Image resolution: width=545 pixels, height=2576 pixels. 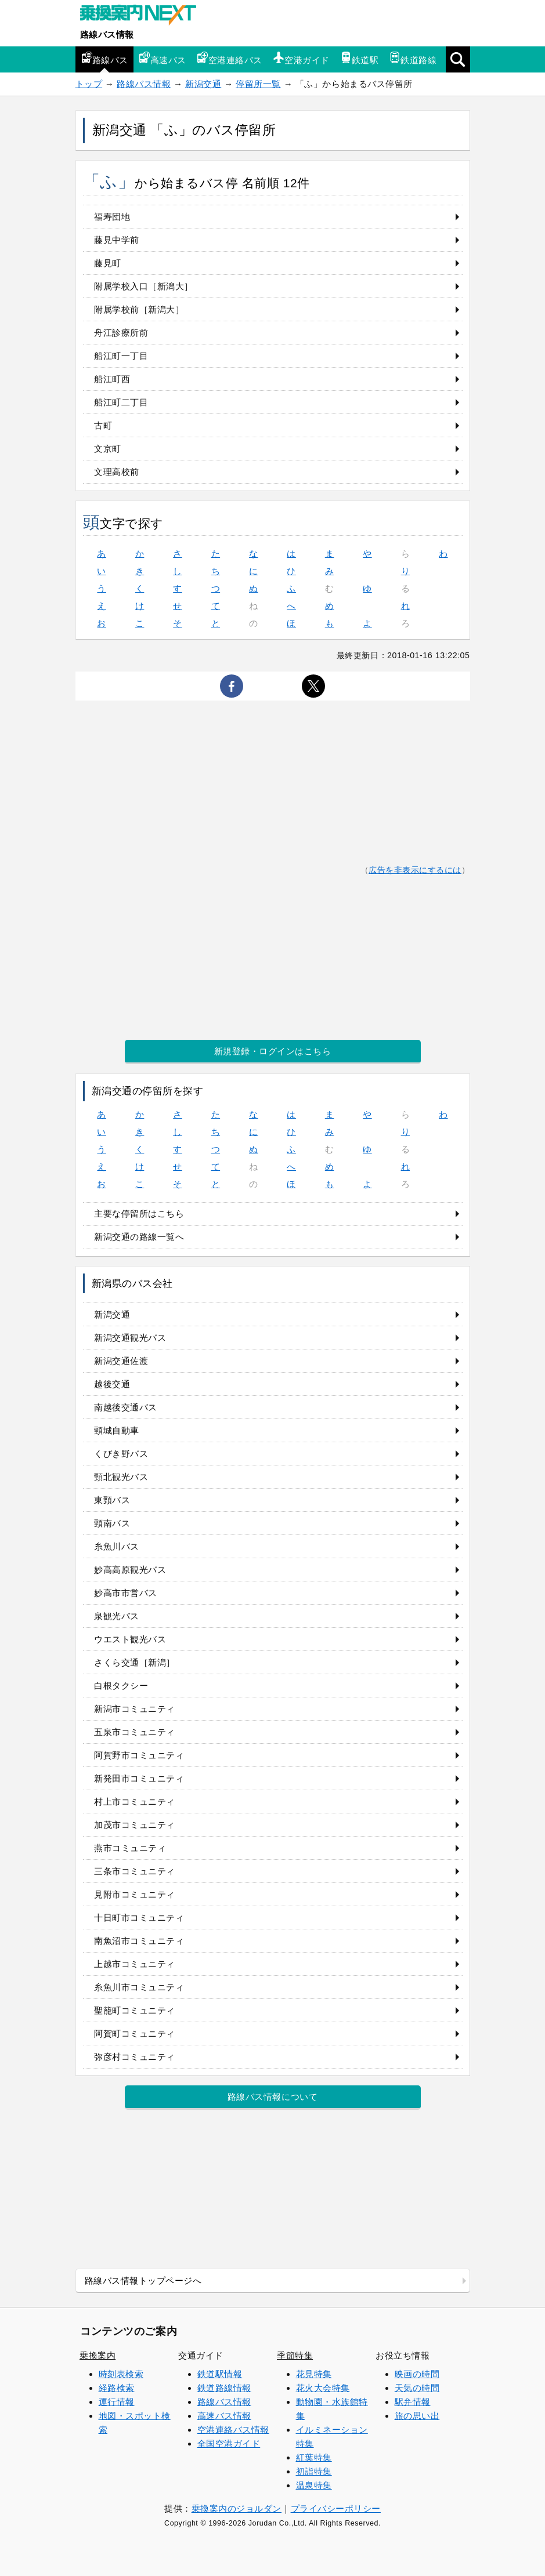 What do you see at coordinates (134, 1894) in the screenshot?
I see `見附市コミュニティ` at bounding box center [134, 1894].